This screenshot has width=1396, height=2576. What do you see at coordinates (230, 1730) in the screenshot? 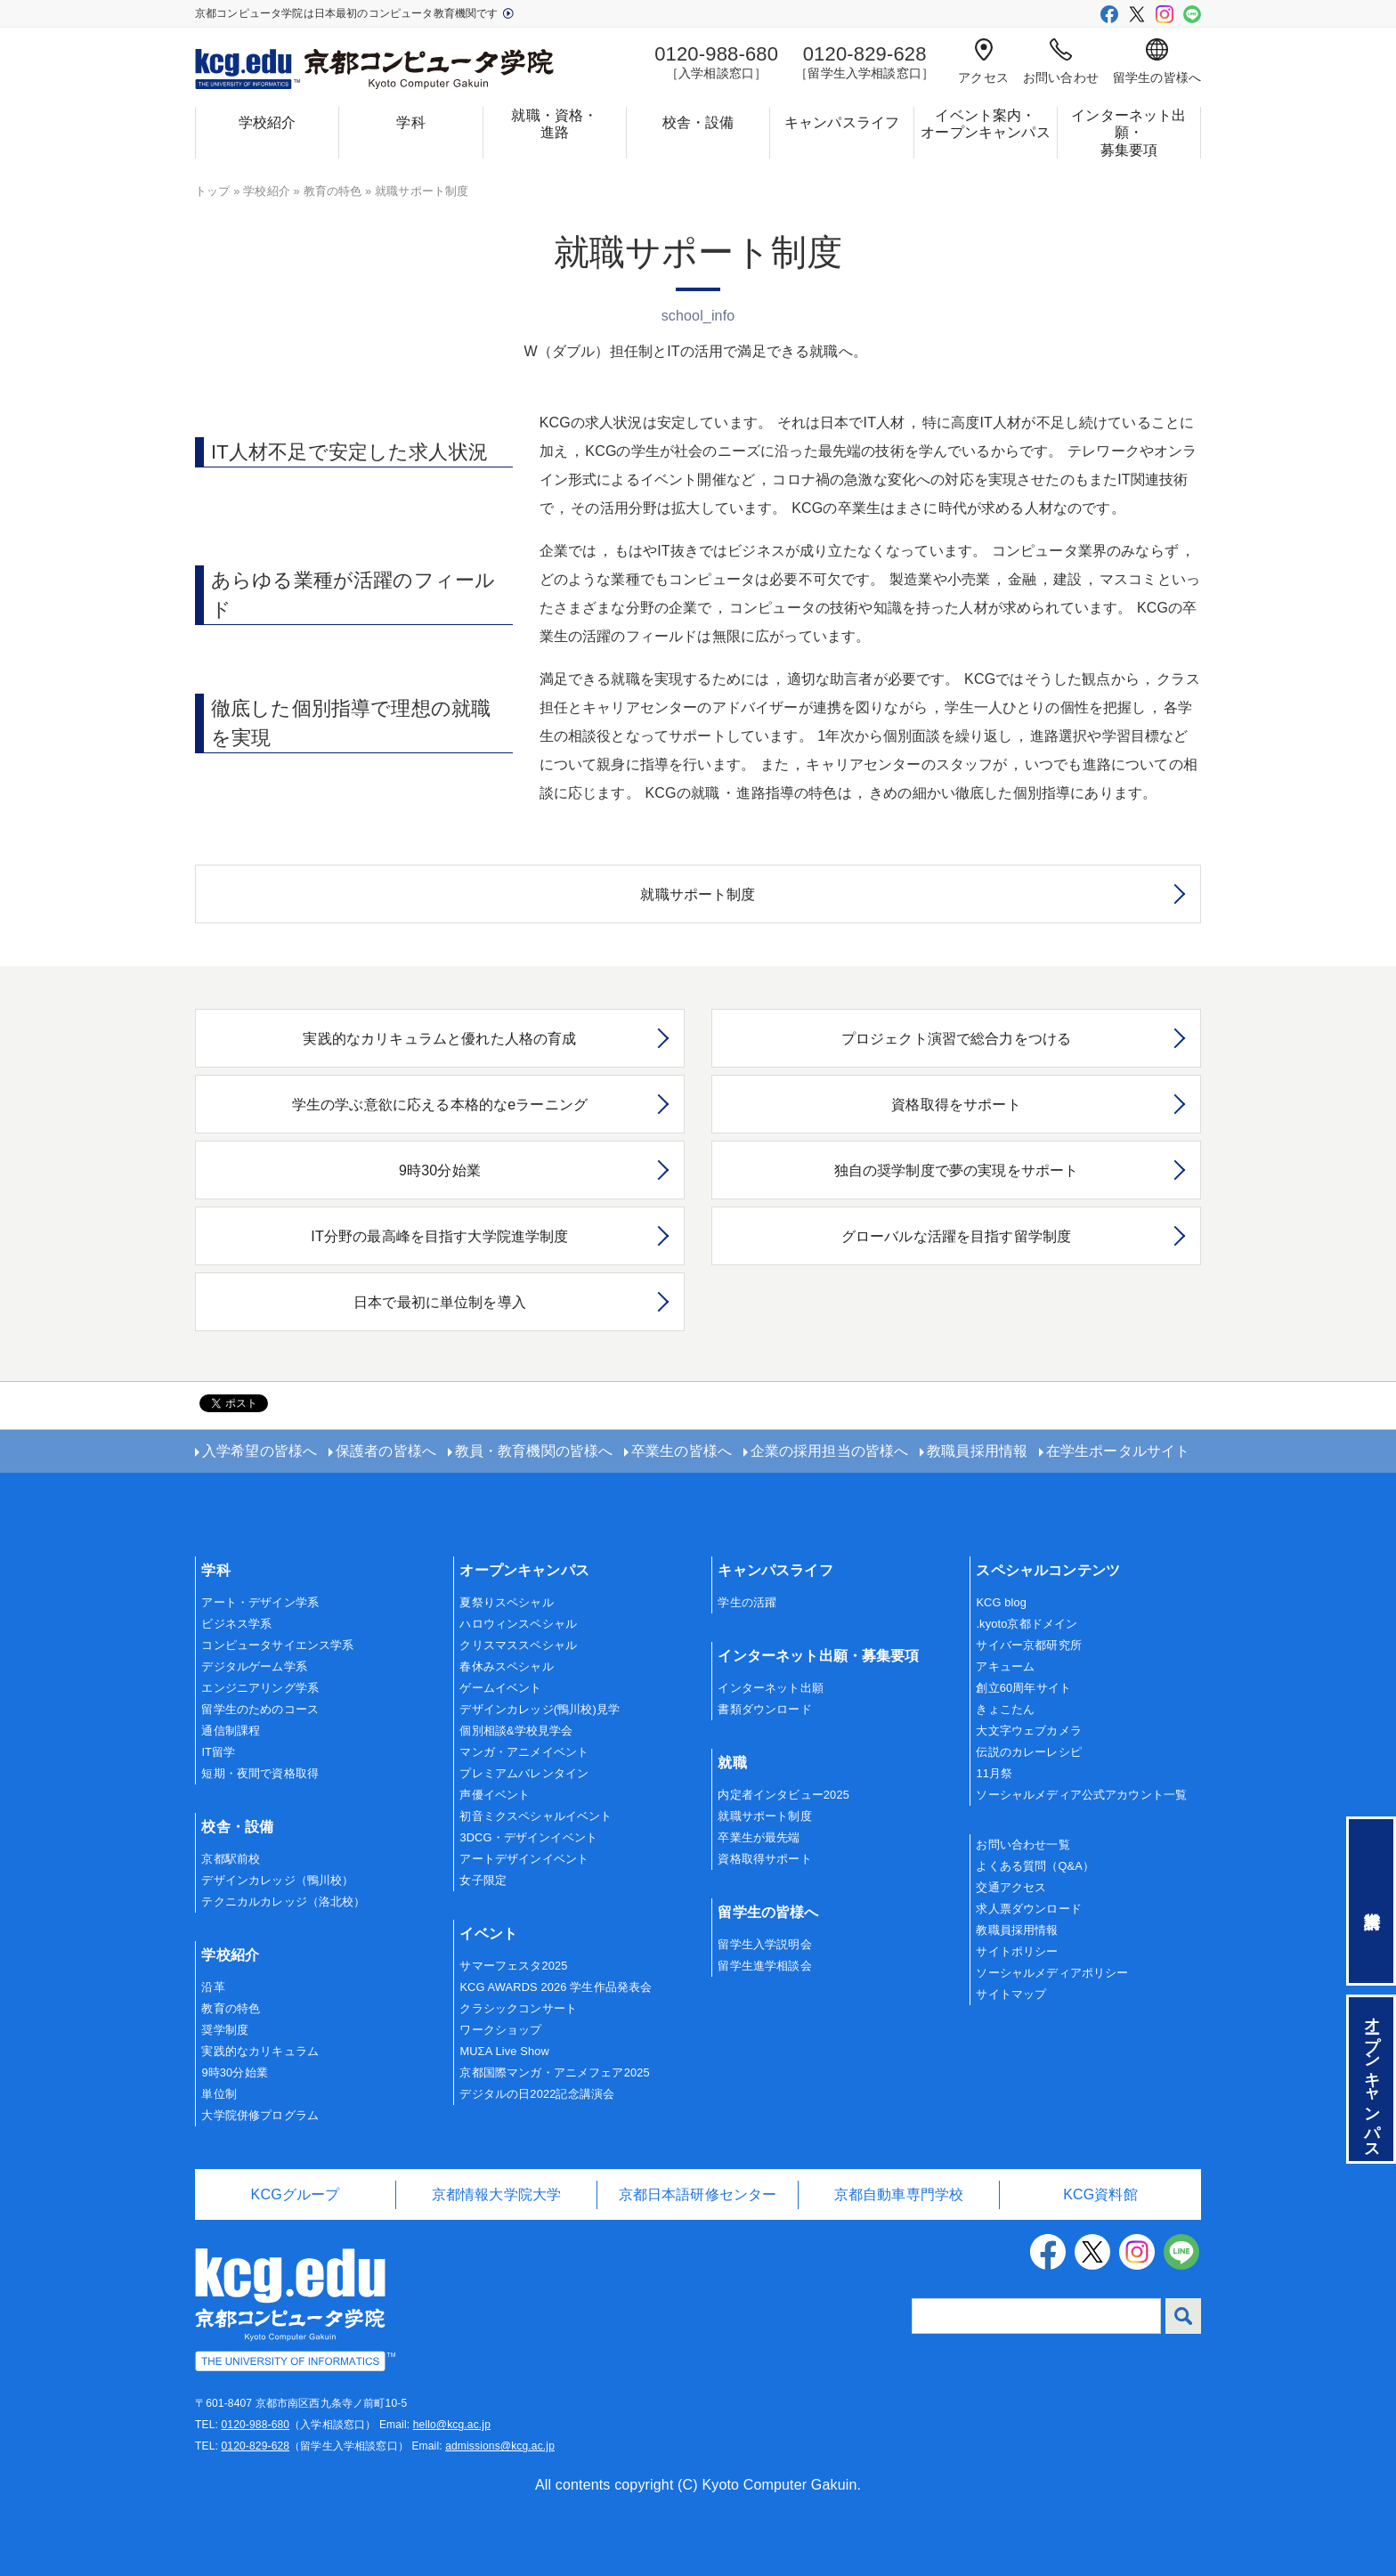
I see `通信制課程` at bounding box center [230, 1730].